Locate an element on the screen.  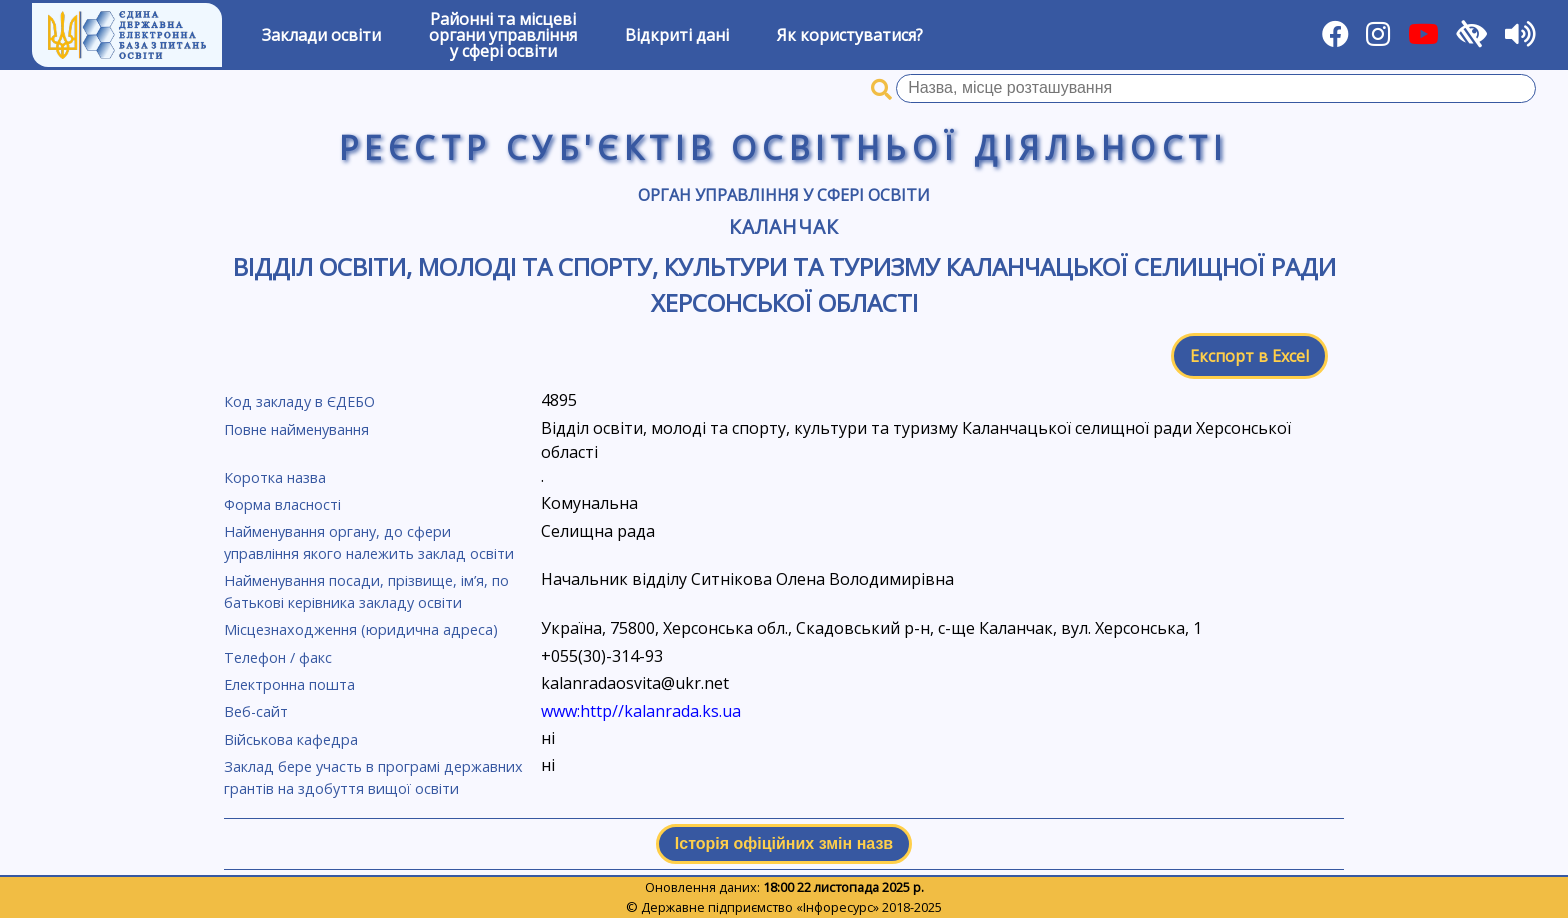
Експорт в Excel is located at coordinates (1249, 356).